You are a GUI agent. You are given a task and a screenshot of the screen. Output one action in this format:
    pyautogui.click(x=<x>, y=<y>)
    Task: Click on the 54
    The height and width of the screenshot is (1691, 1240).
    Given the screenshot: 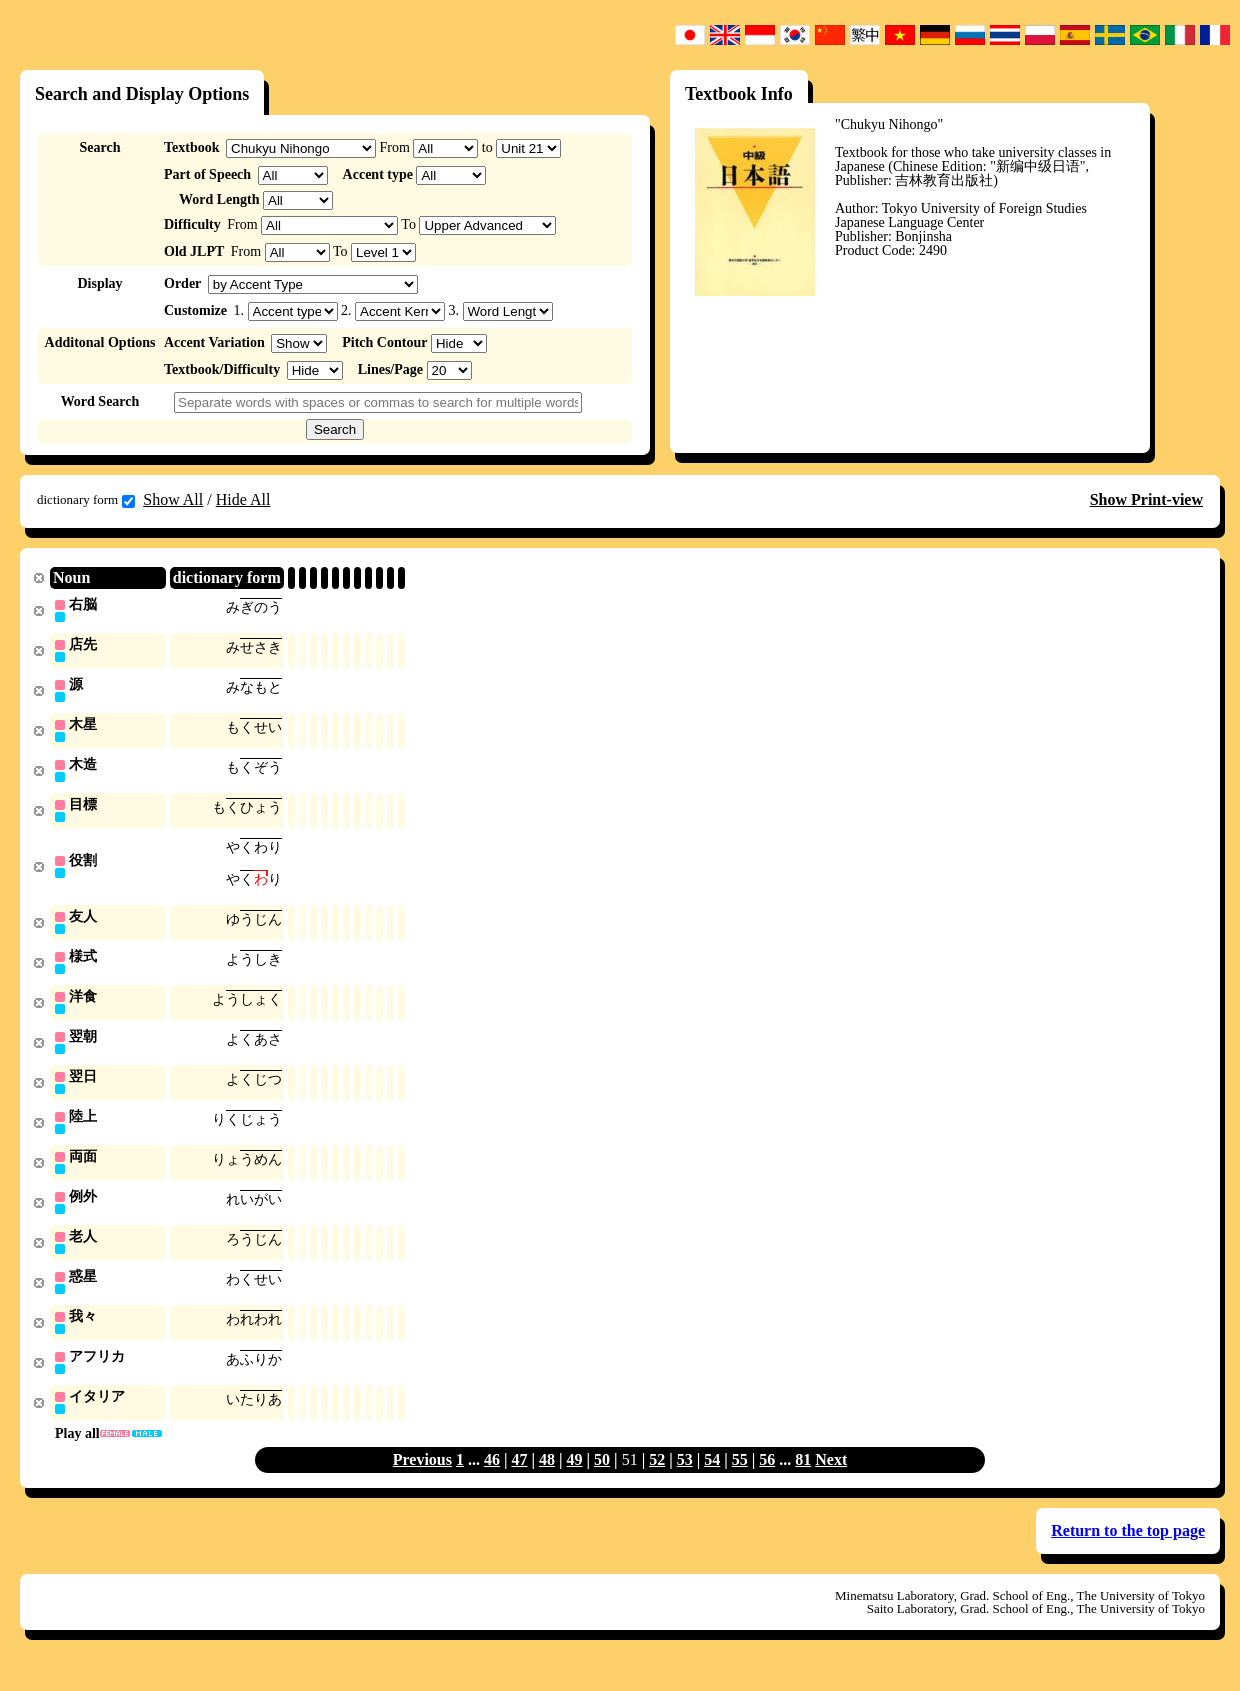 What is the action you would take?
    pyautogui.click(x=712, y=1480)
    